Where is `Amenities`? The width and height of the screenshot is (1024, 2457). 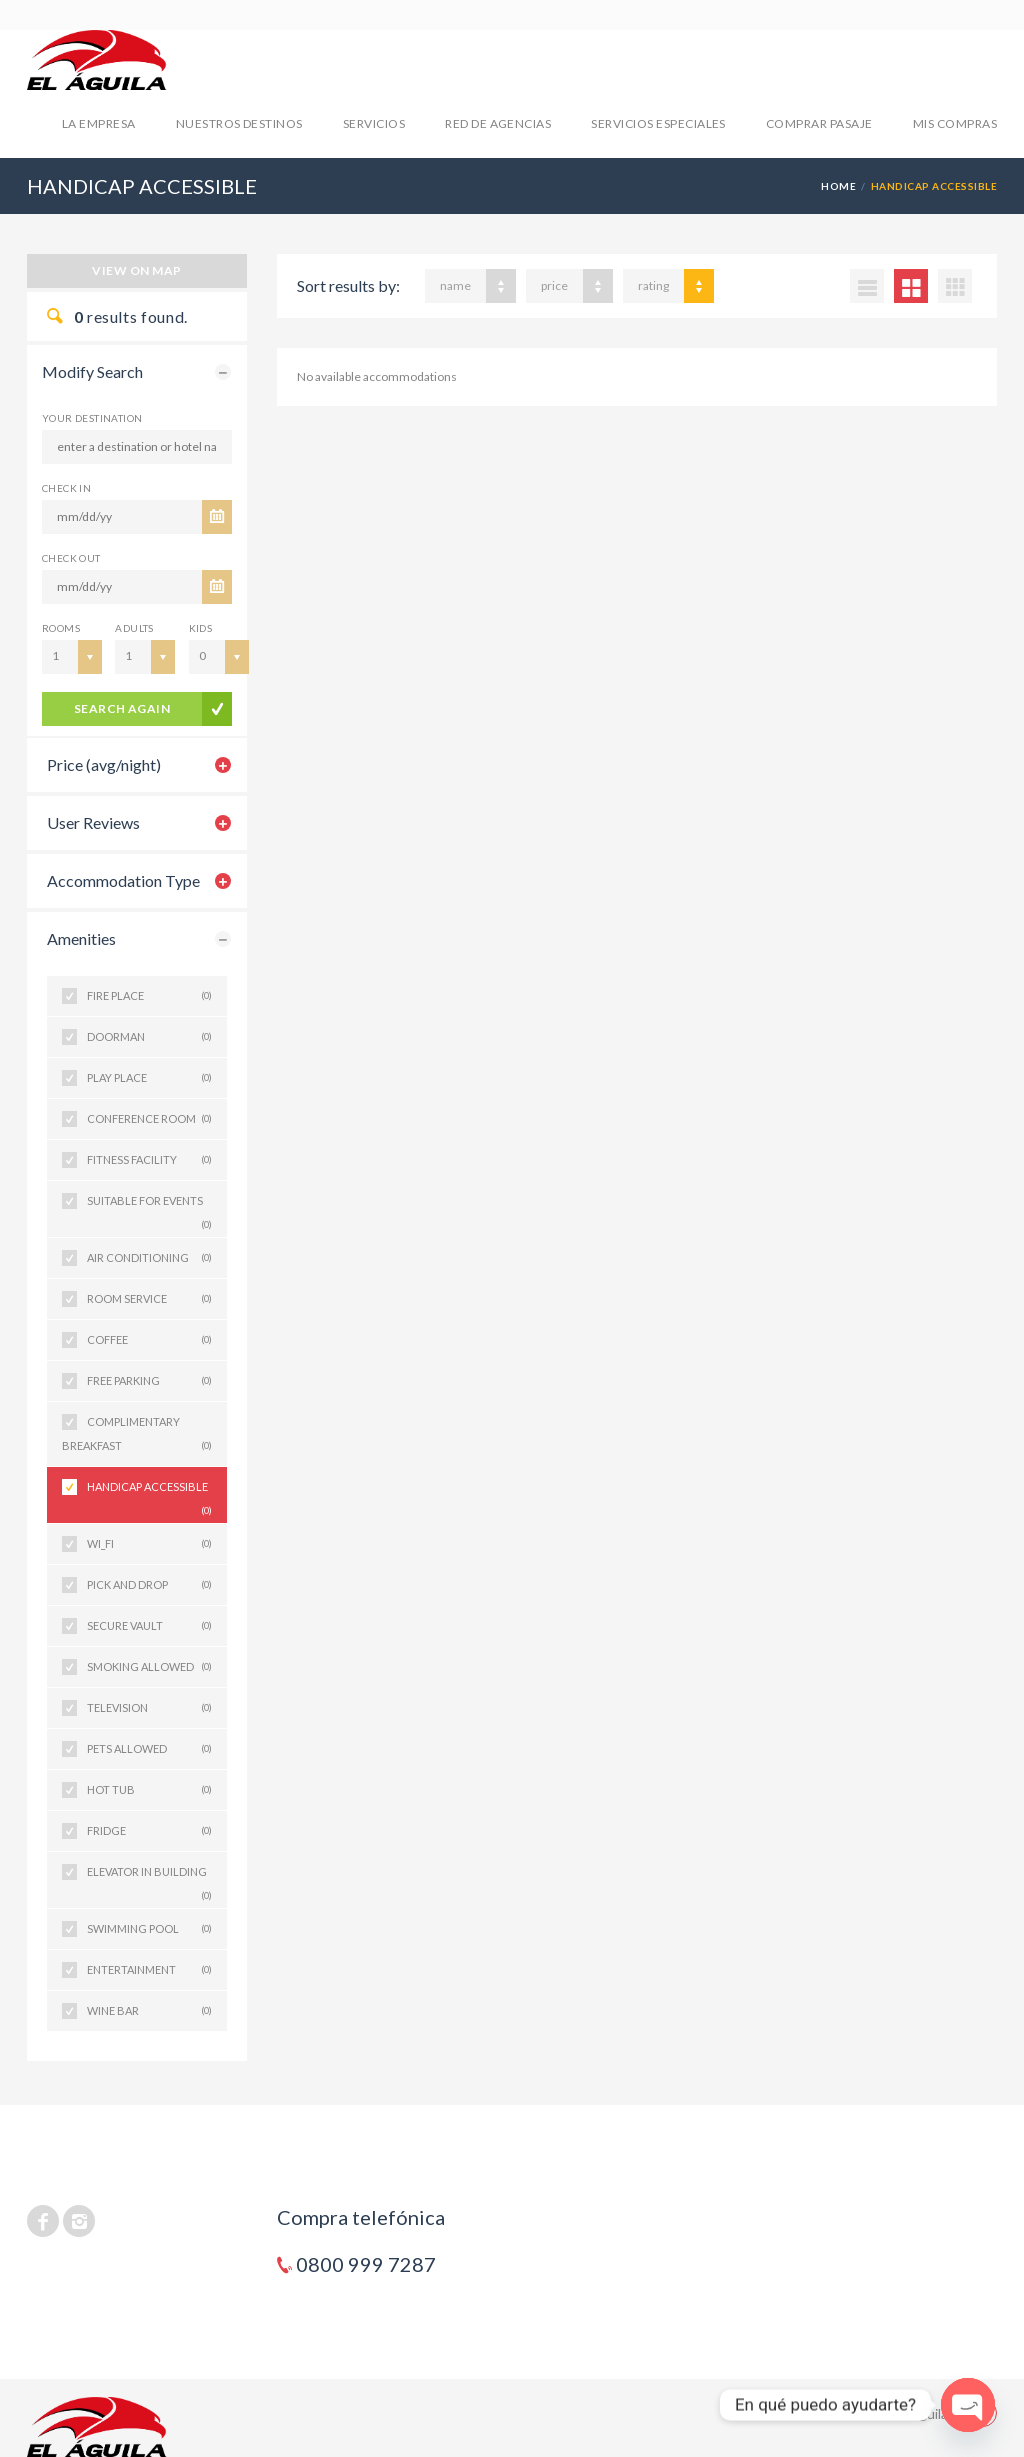
Amenities is located at coordinates (81, 938).